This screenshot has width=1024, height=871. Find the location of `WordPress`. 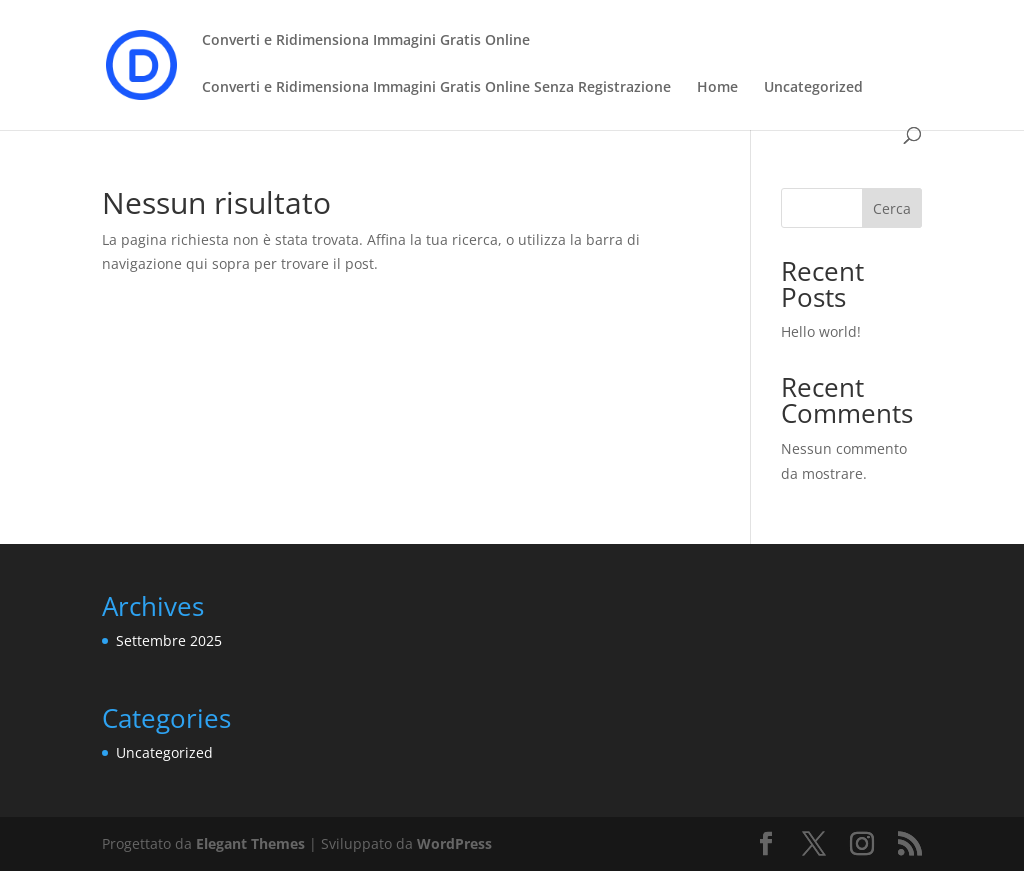

WordPress is located at coordinates (454, 843).